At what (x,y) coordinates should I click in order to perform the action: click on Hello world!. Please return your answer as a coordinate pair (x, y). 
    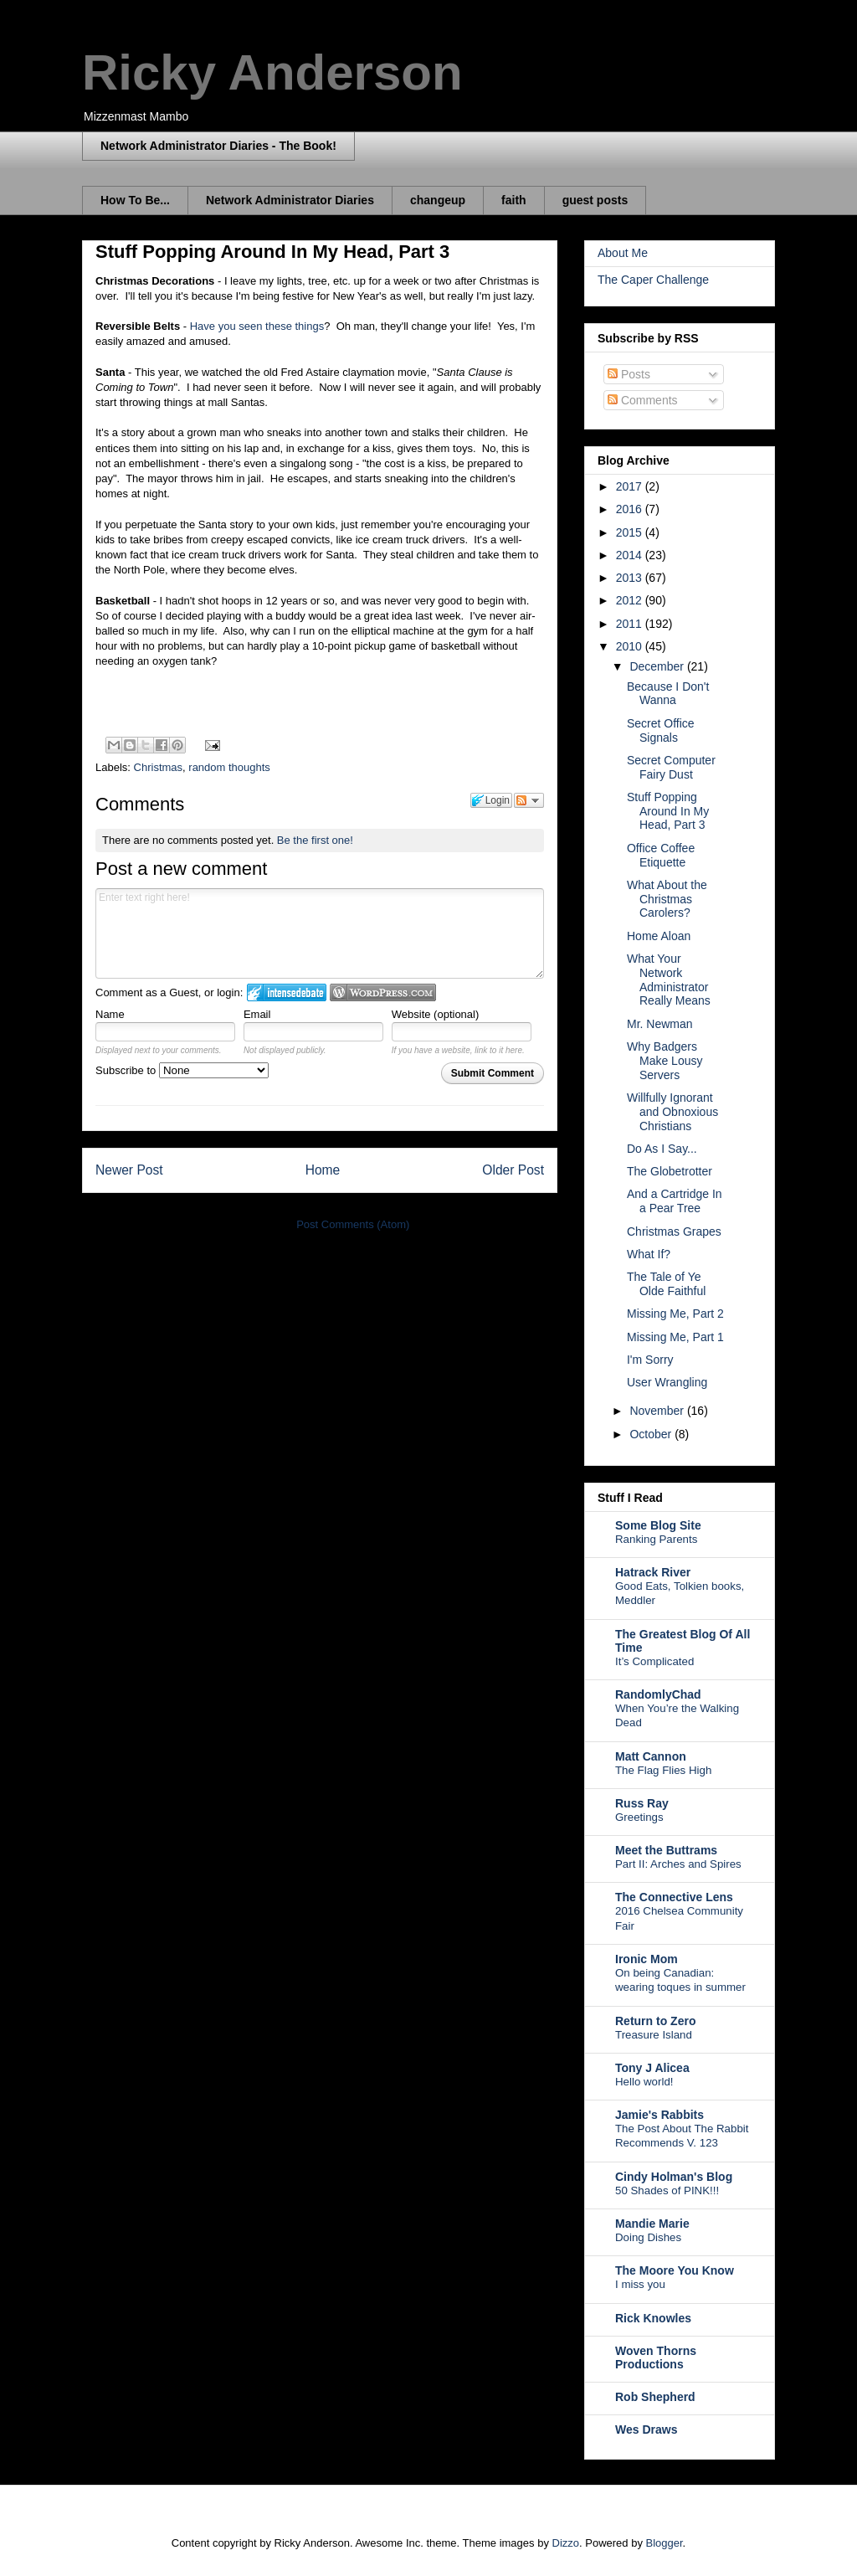
    Looking at the image, I should click on (644, 2081).